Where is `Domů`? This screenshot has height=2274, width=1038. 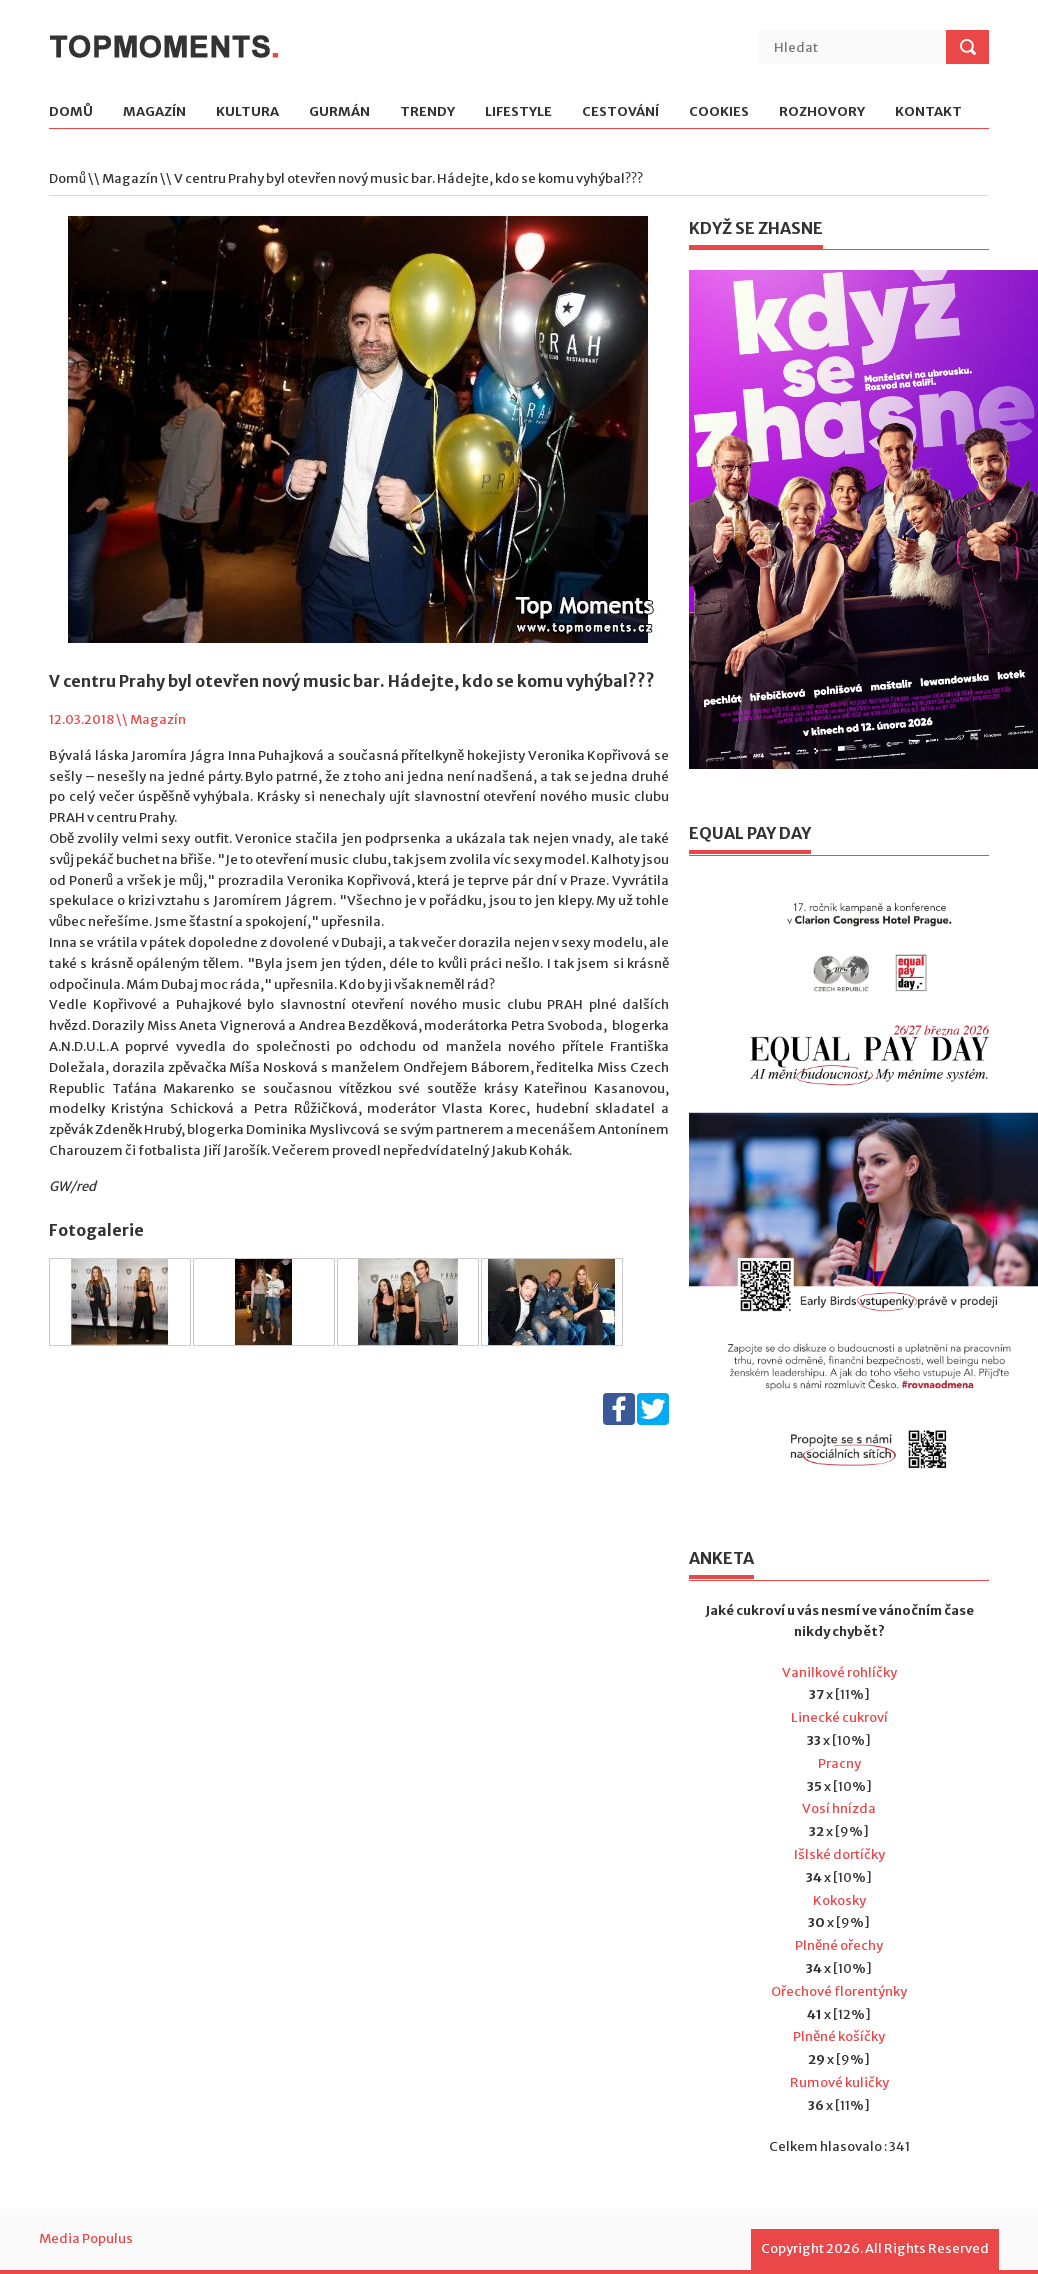
Domů is located at coordinates (71, 112).